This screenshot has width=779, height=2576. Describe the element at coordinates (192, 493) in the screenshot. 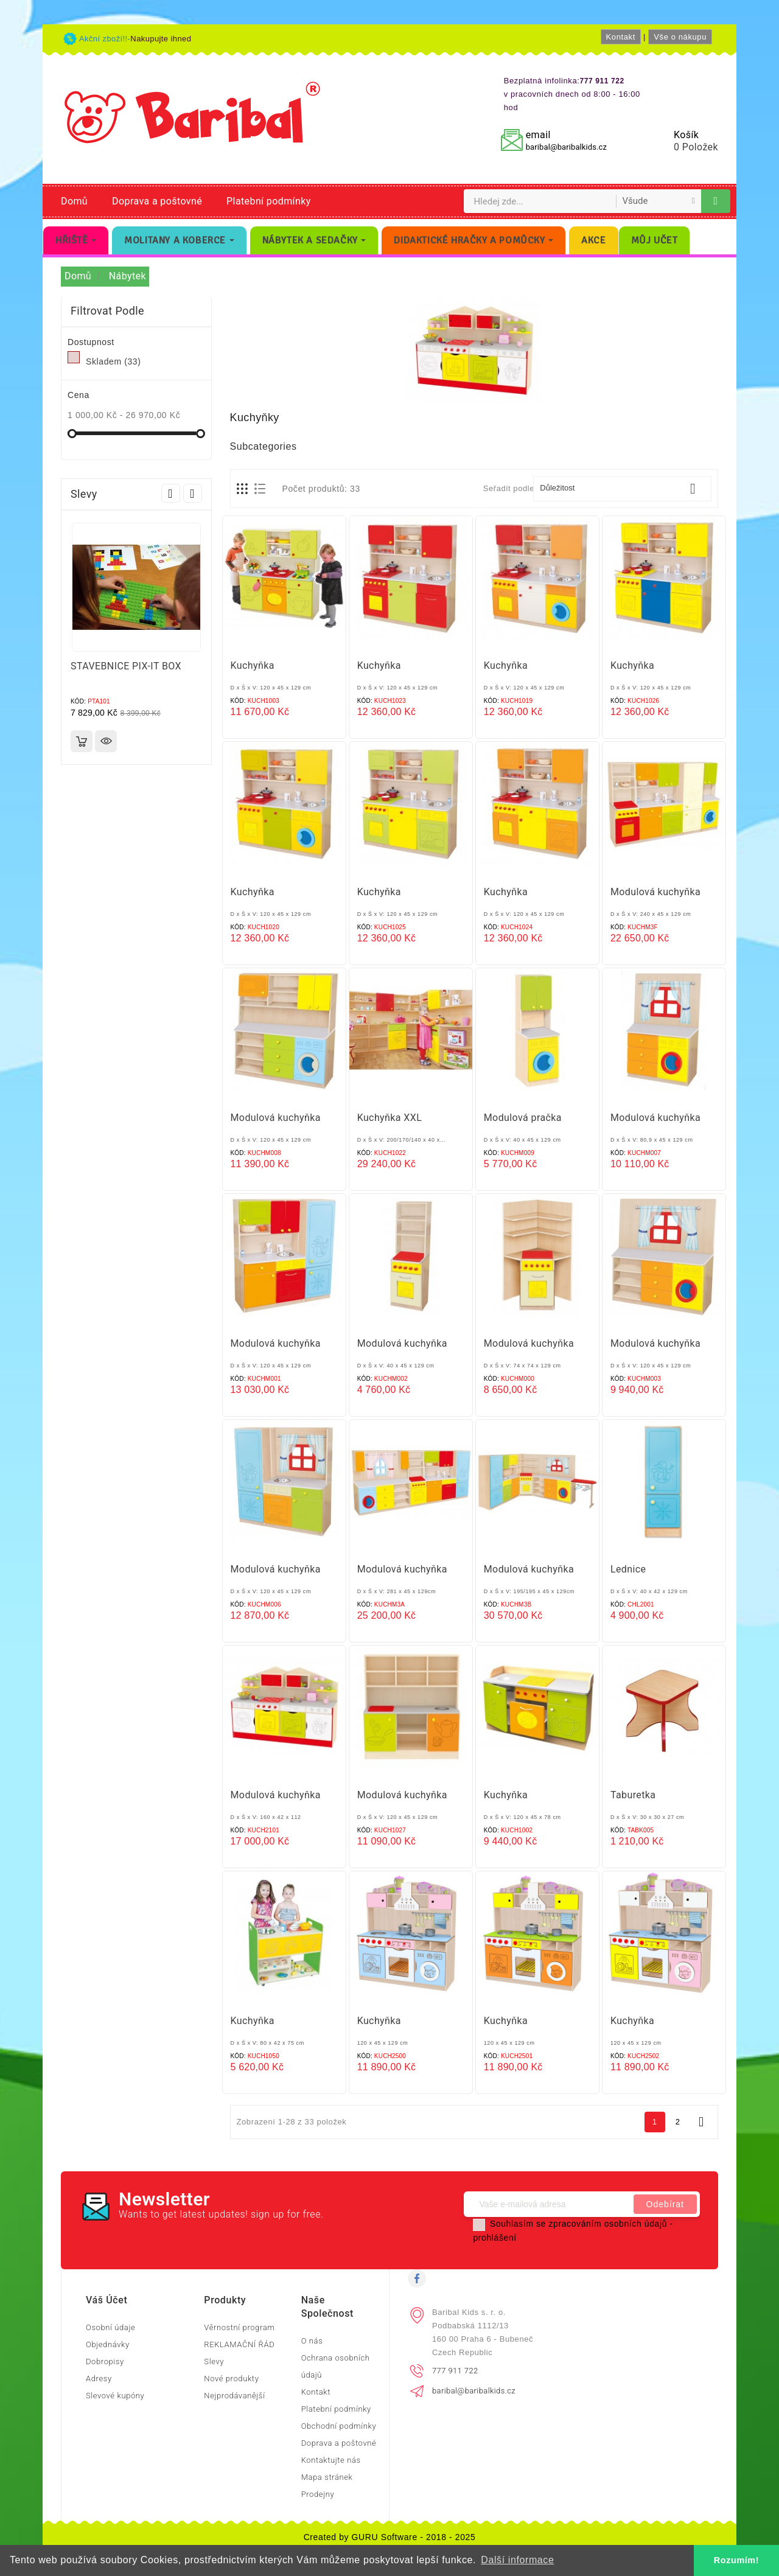

I see `Next` at that location.